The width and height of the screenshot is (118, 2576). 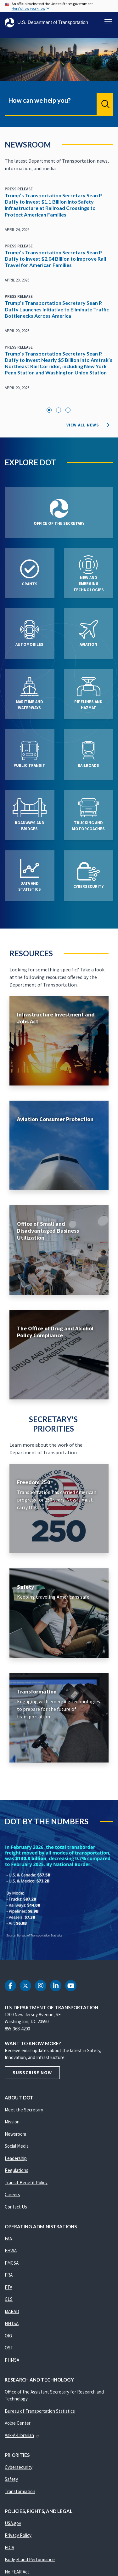 I want to click on Search, so click(x=105, y=104).